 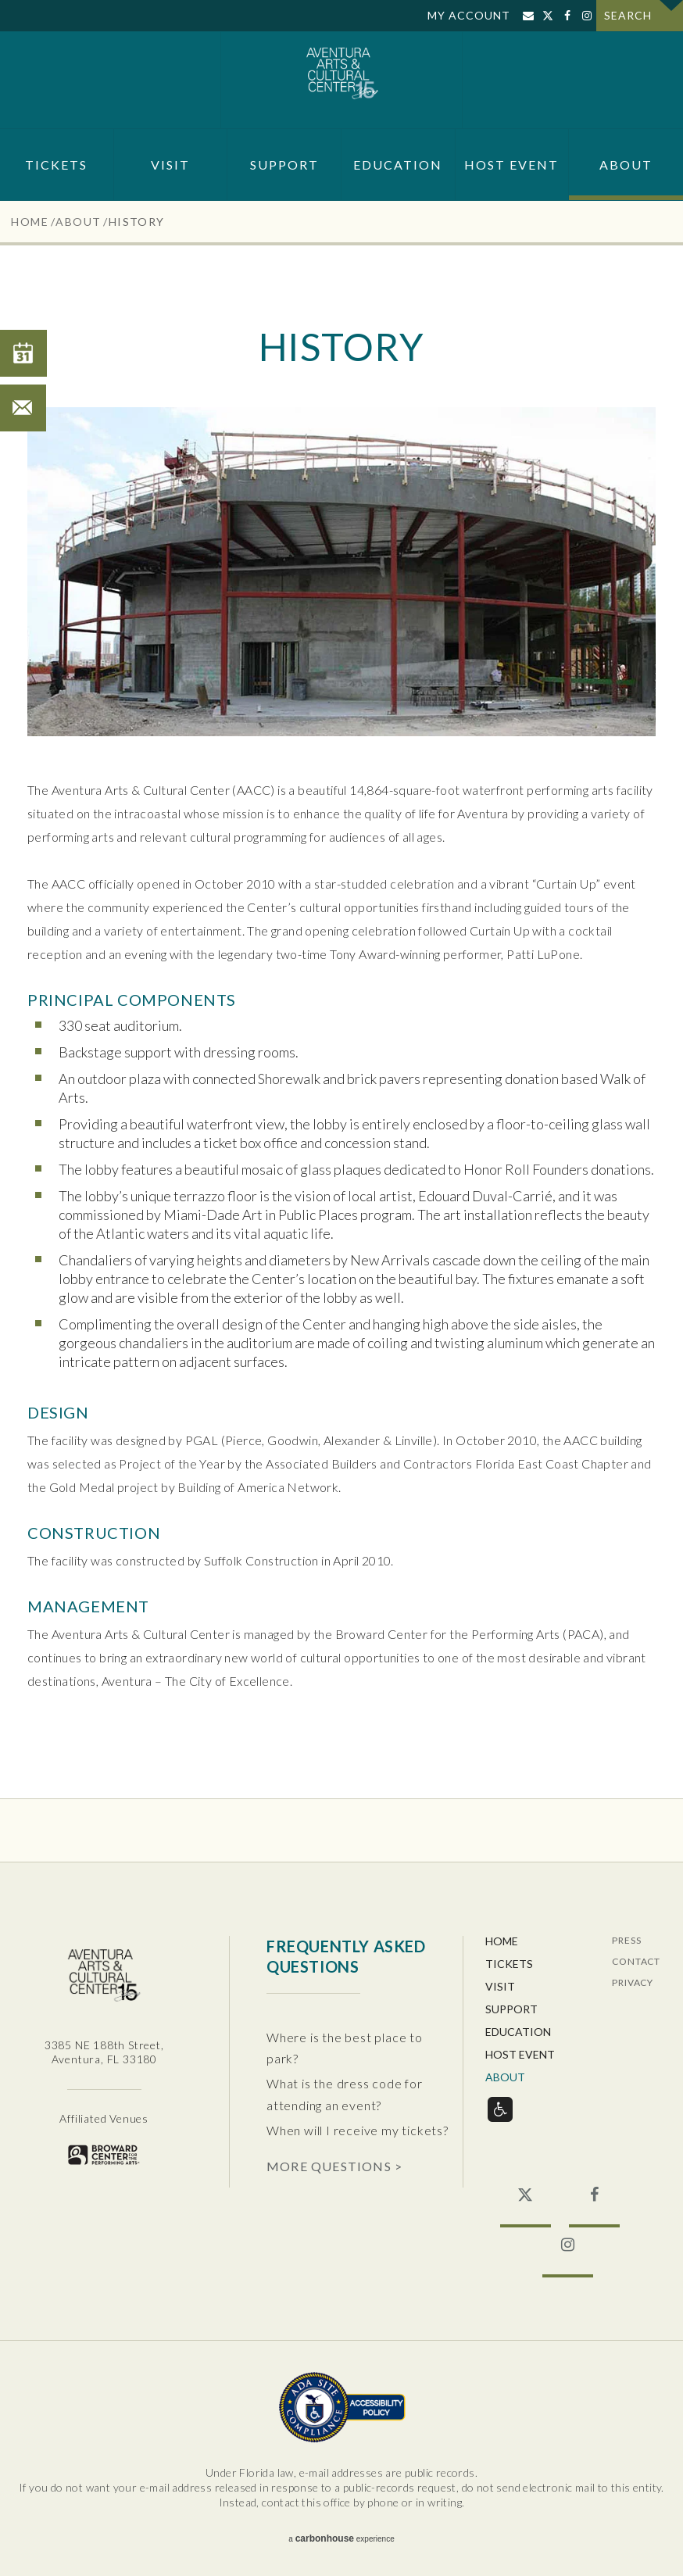 What do you see at coordinates (284, 164) in the screenshot?
I see `Support` at bounding box center [284, 164].